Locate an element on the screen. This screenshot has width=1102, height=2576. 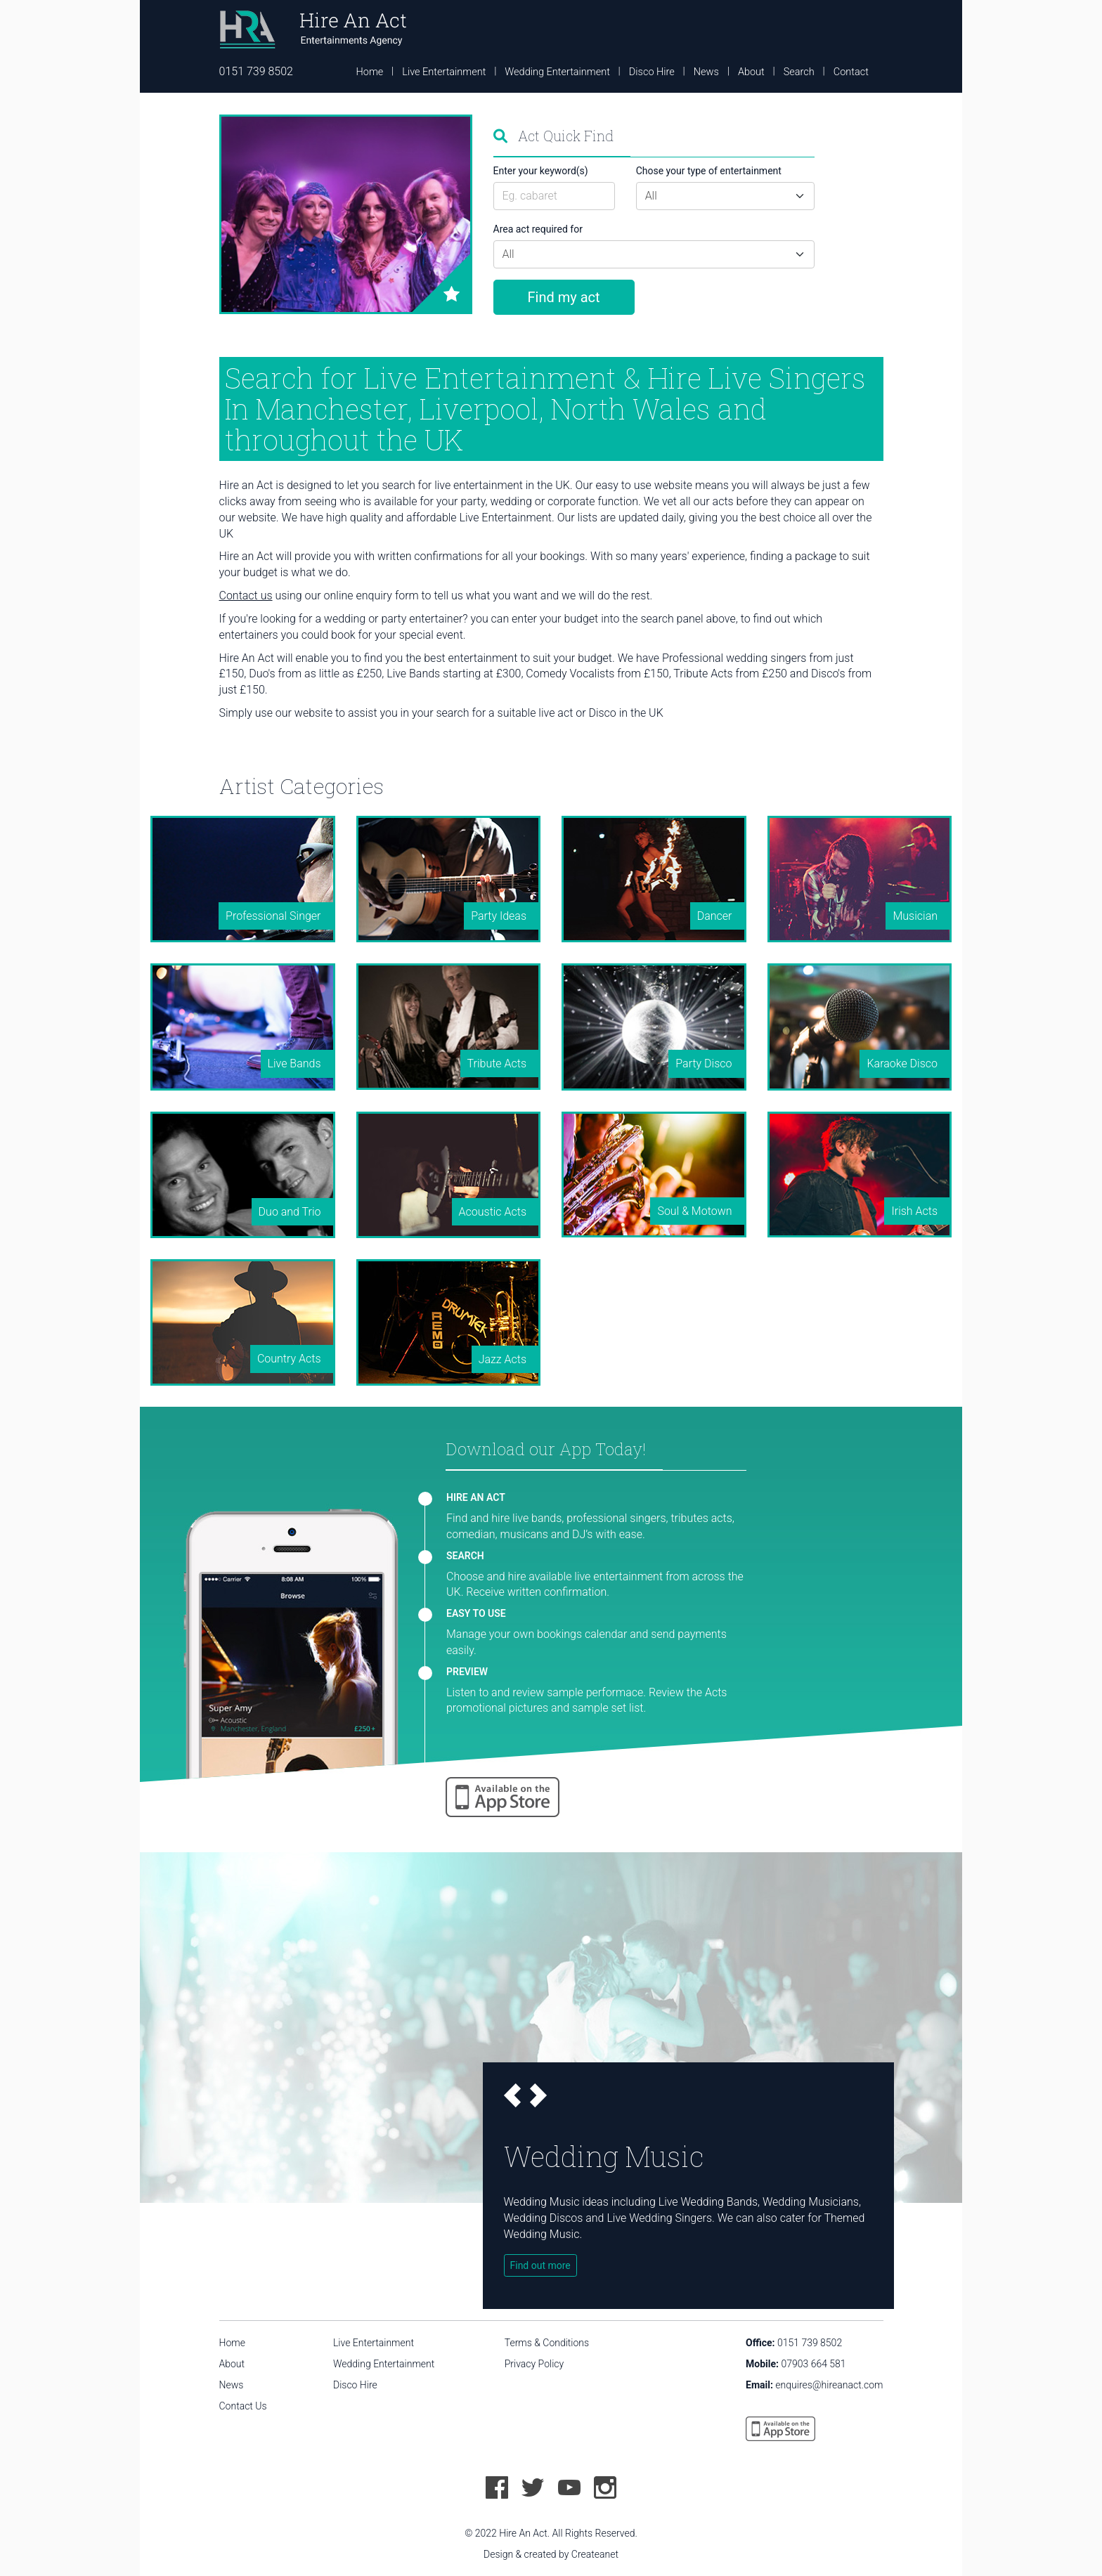
Contact us is located at coordinates (246, 595).